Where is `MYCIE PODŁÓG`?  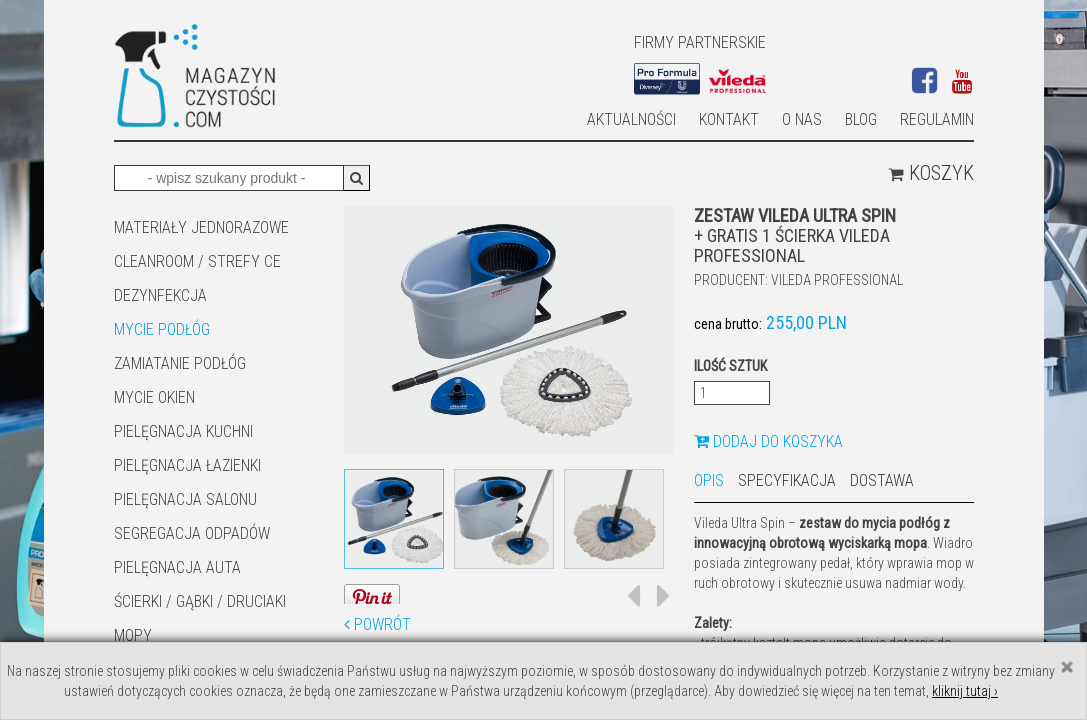 MYCIE PODŁÓG is located at coordinates (162, 329).